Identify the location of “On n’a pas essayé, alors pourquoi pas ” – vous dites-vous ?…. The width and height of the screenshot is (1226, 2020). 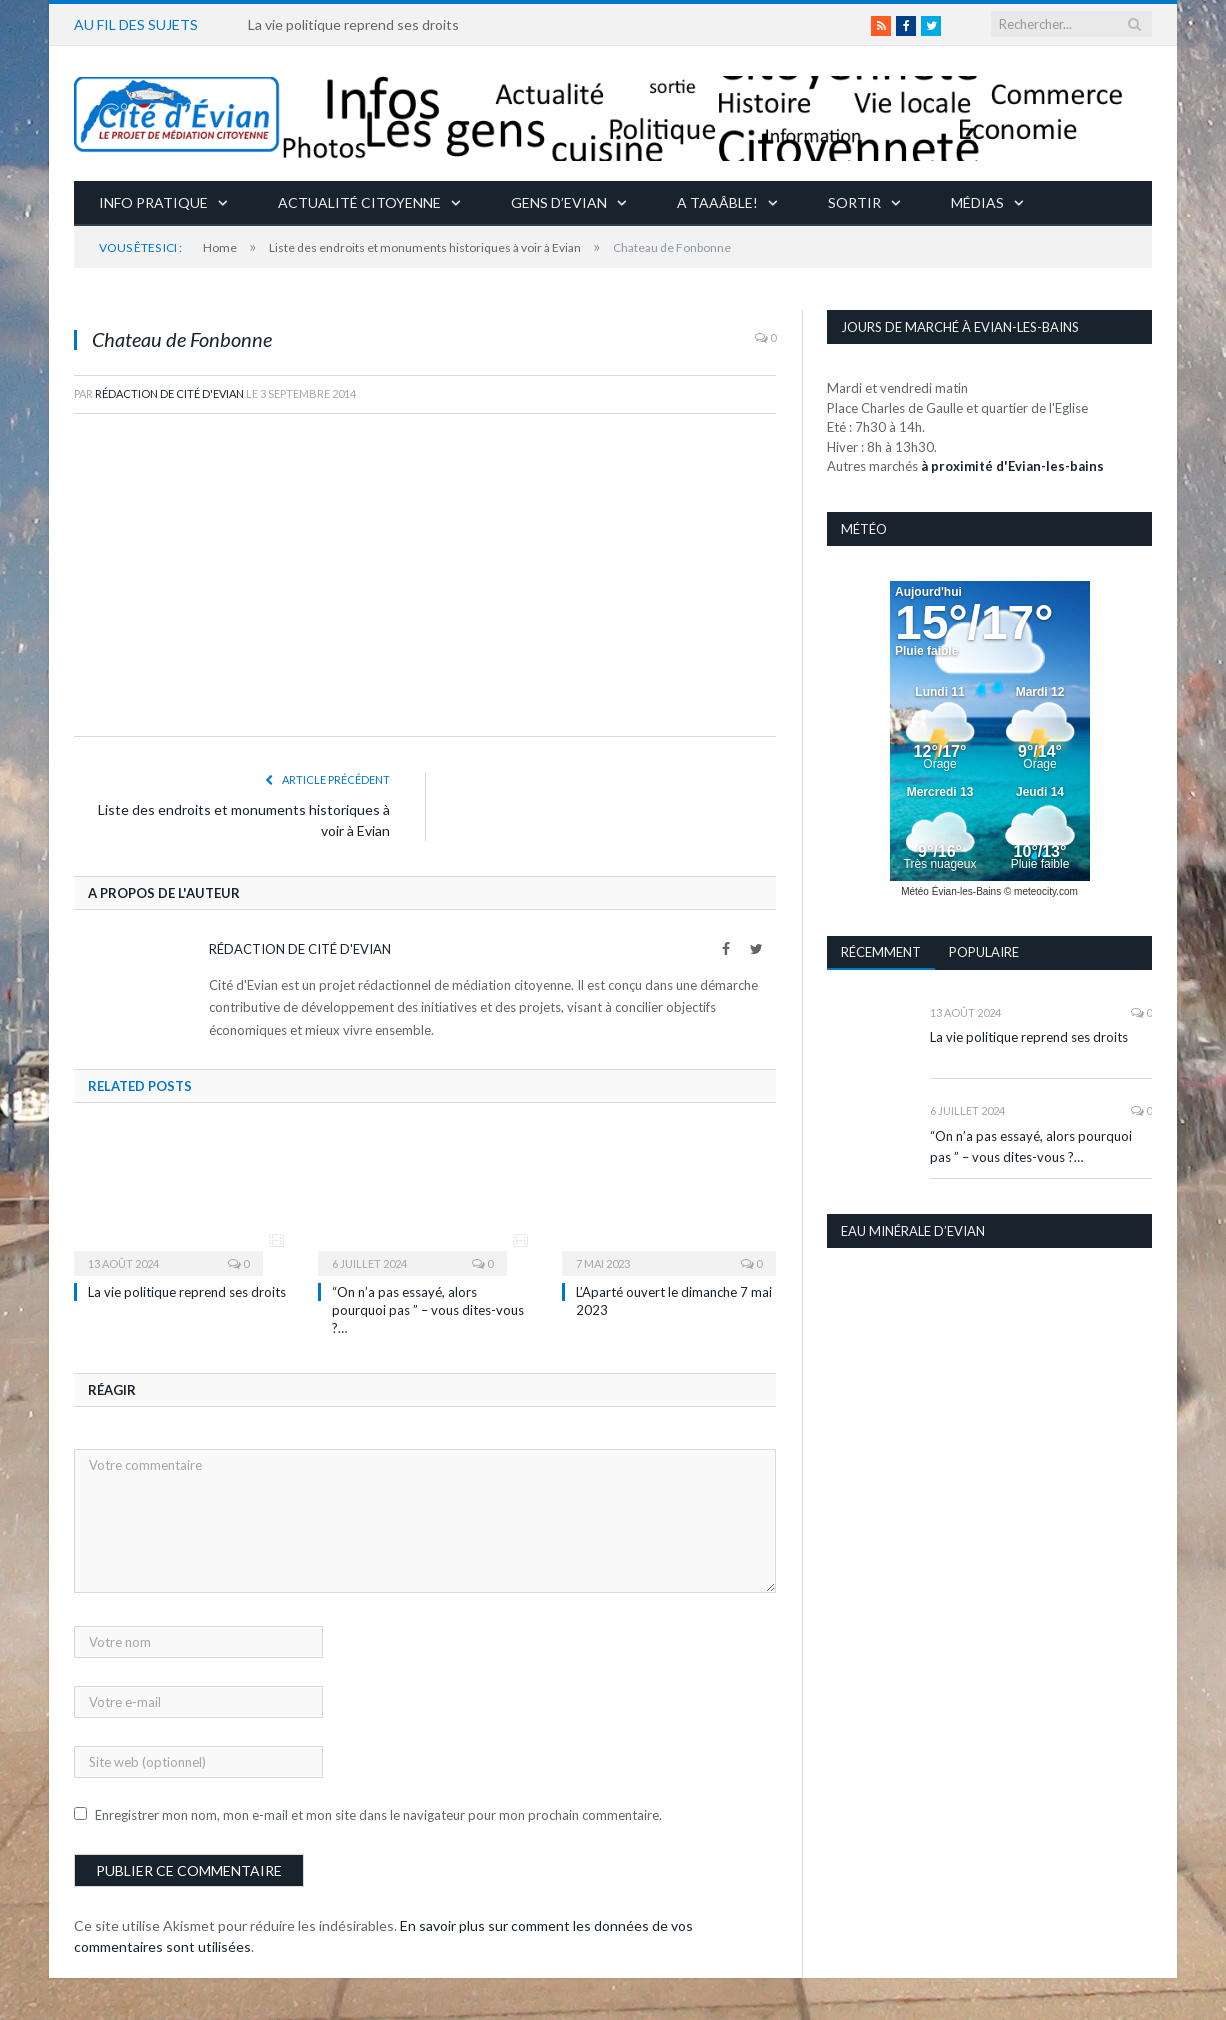
(428, 1310).